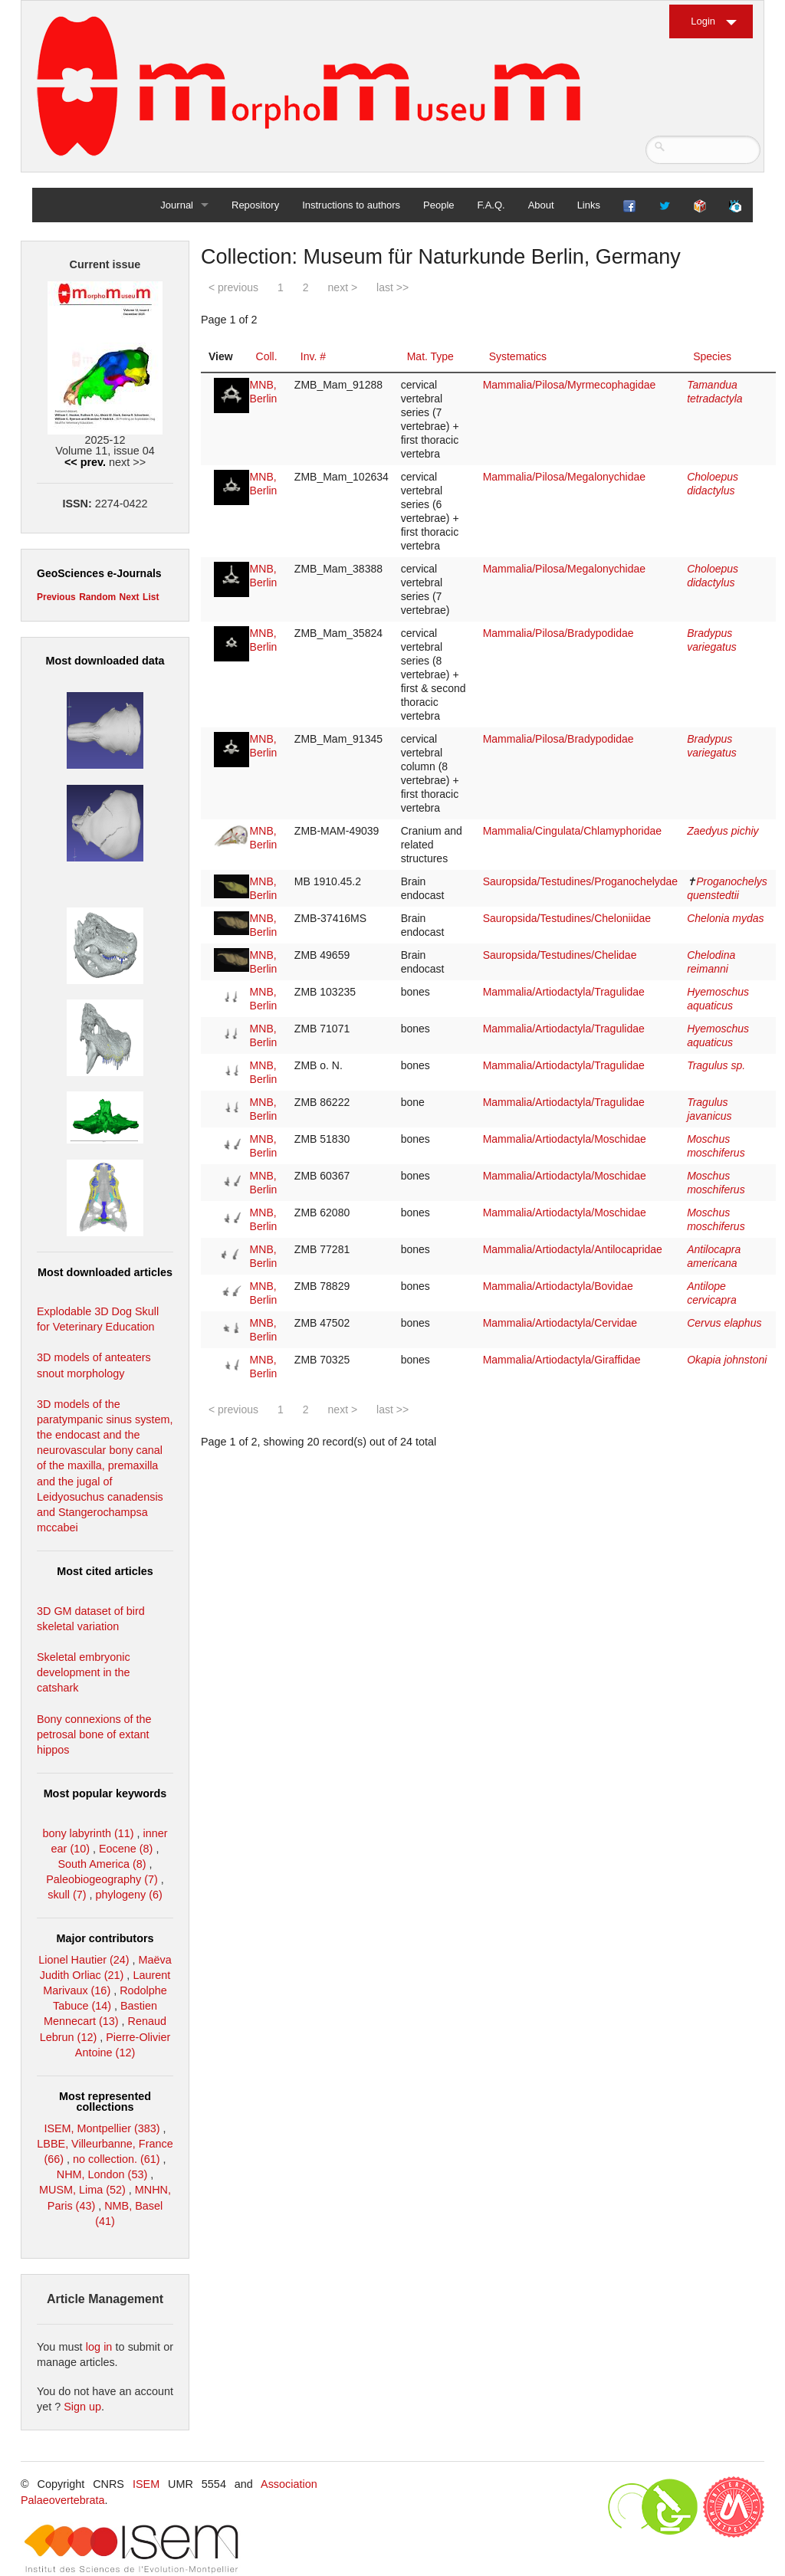 The image size is (785, 2576). Describe the element at coordinates (129, 1895) in the screenshot. I see `phylogeny (6)` at that location.